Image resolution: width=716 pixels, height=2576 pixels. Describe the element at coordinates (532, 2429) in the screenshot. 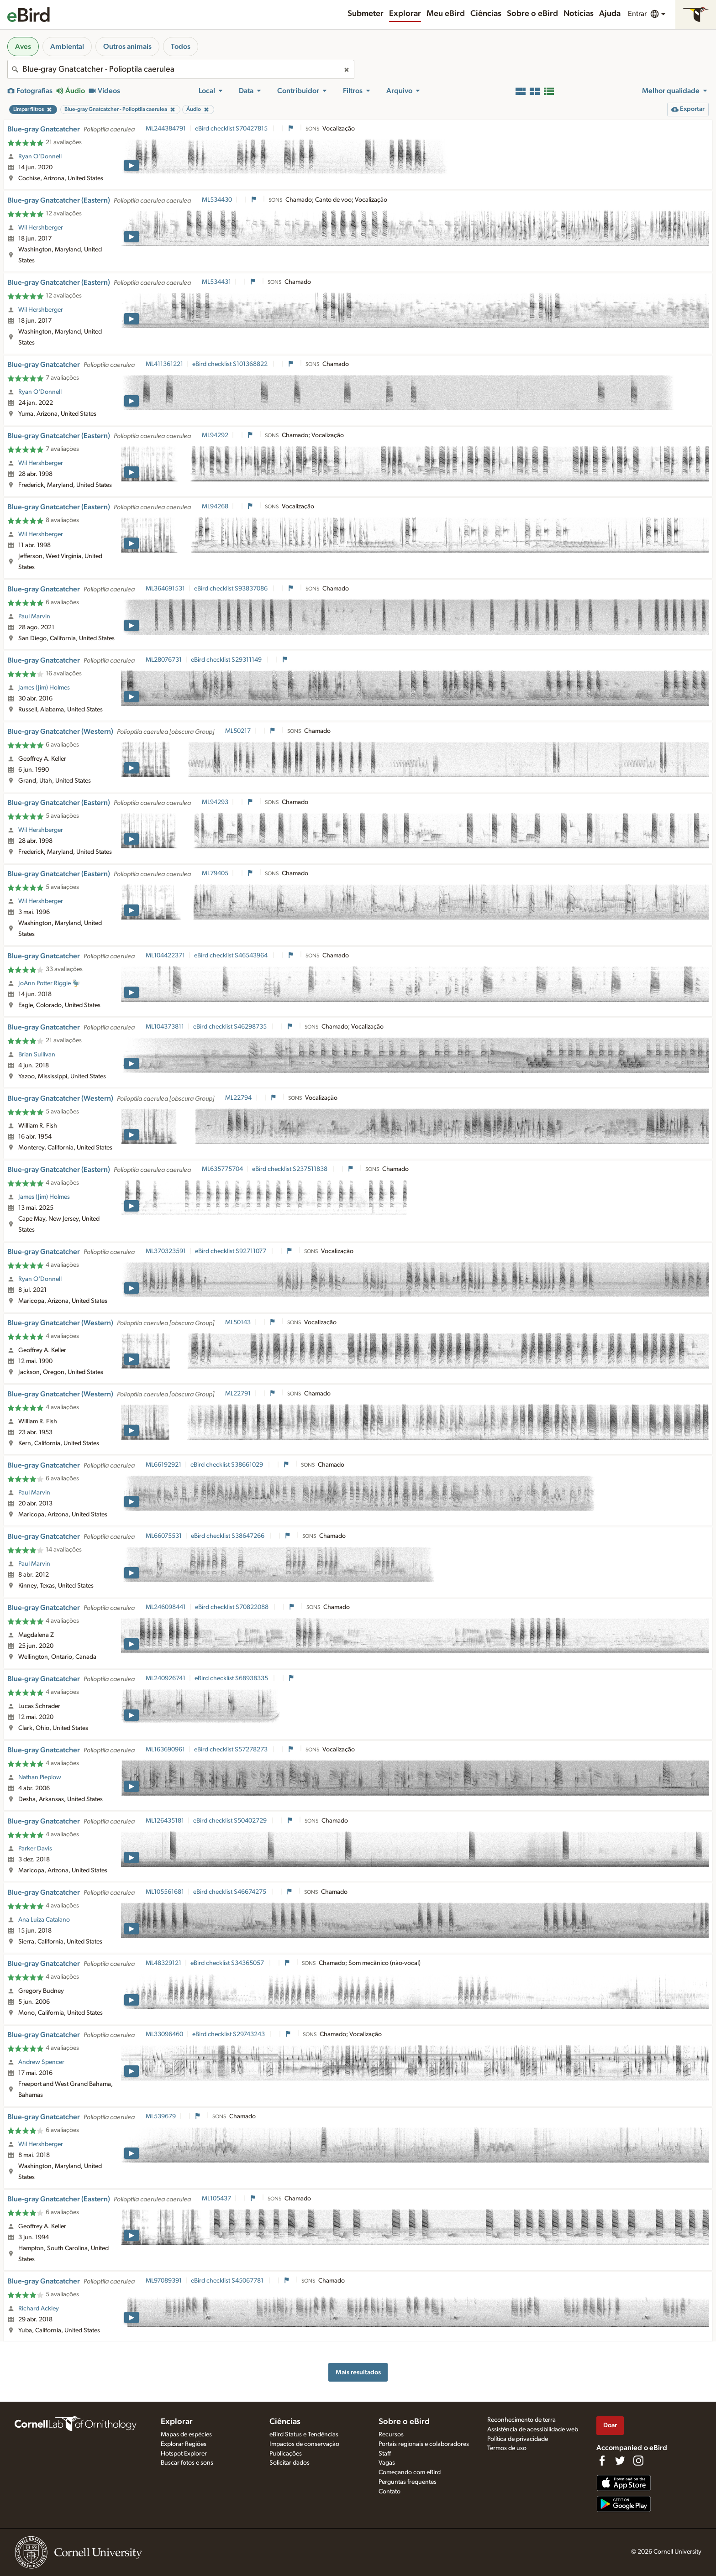

I see `Assistência de acessibilidade web` at that location.